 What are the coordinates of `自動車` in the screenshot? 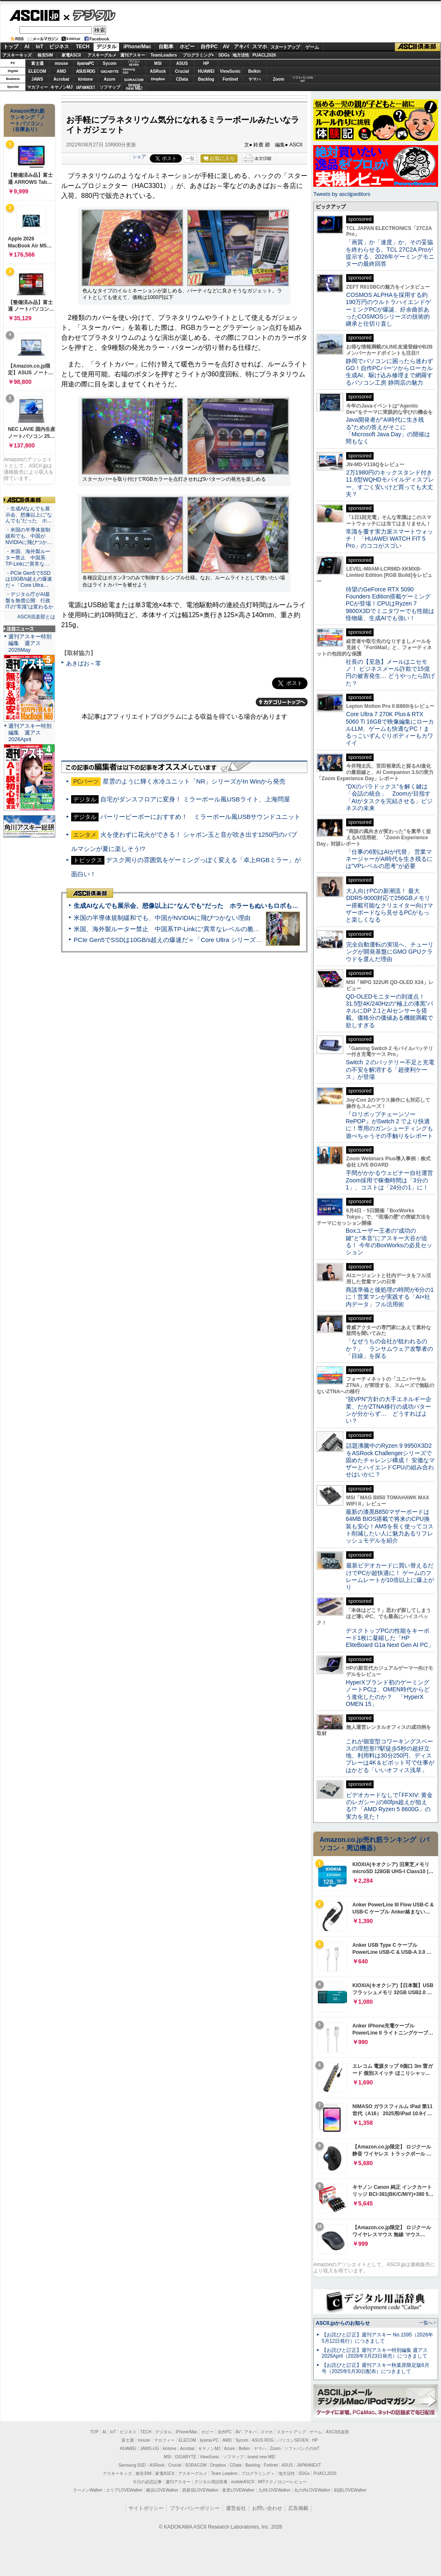 It's located at (166, 46).